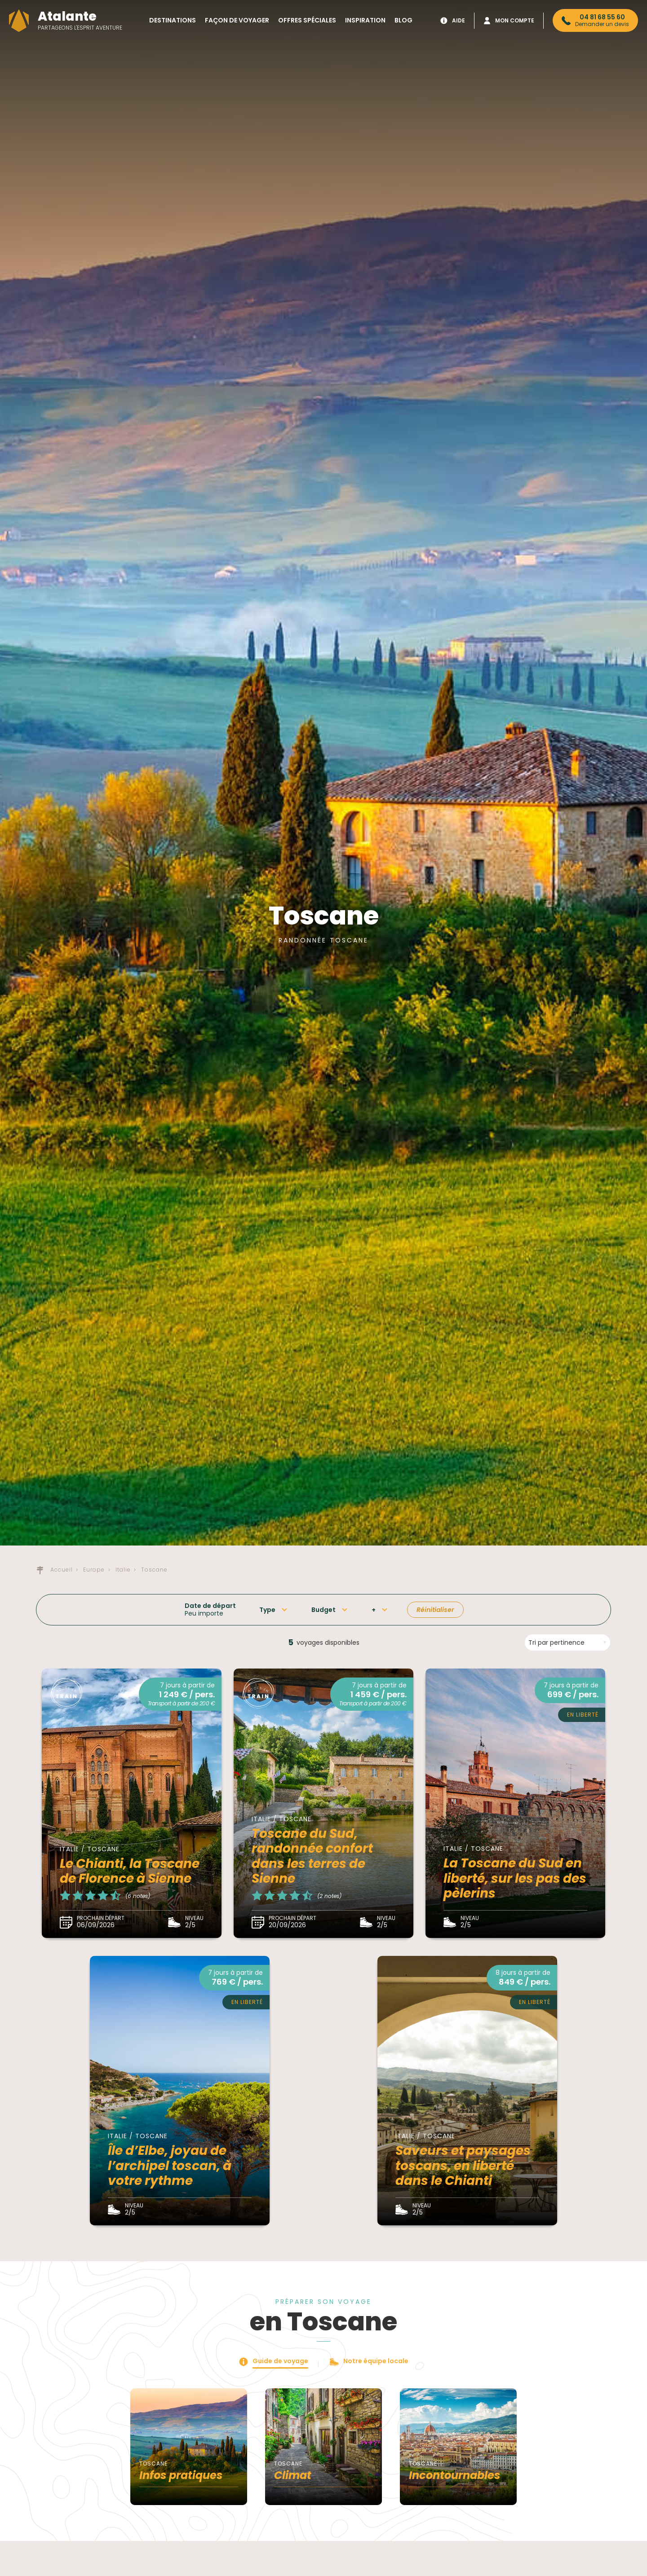  Describe the element at coordinates (374, 1609) in the screenshot. I see `+ [button]` at that location.